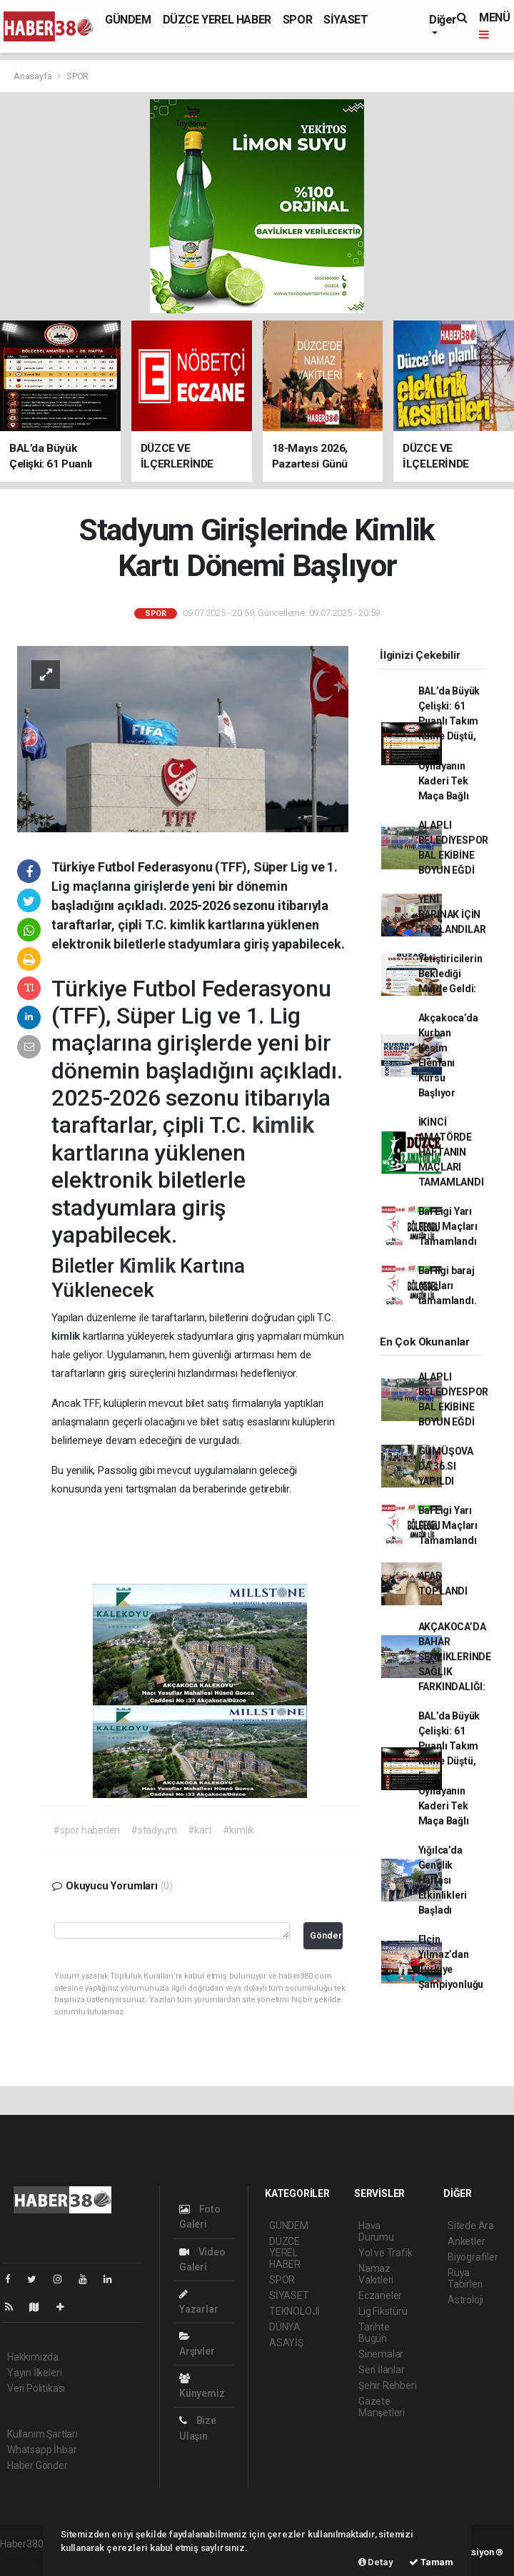 This screenshot has height=2576, width=514. I want to click on Tarihte Bugün, so click(374, 2332).